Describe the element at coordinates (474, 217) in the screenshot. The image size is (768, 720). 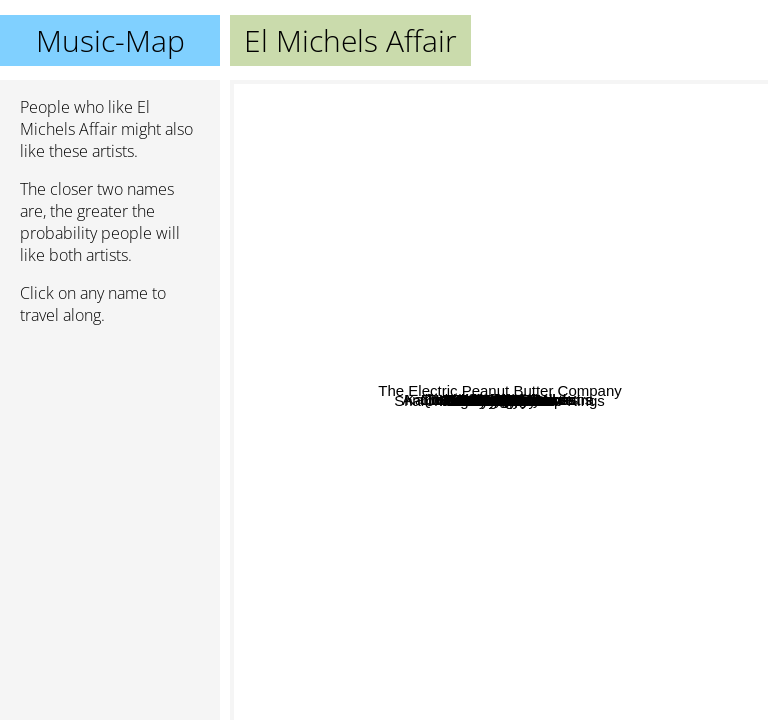
I see `Sister Nancy` at that location.